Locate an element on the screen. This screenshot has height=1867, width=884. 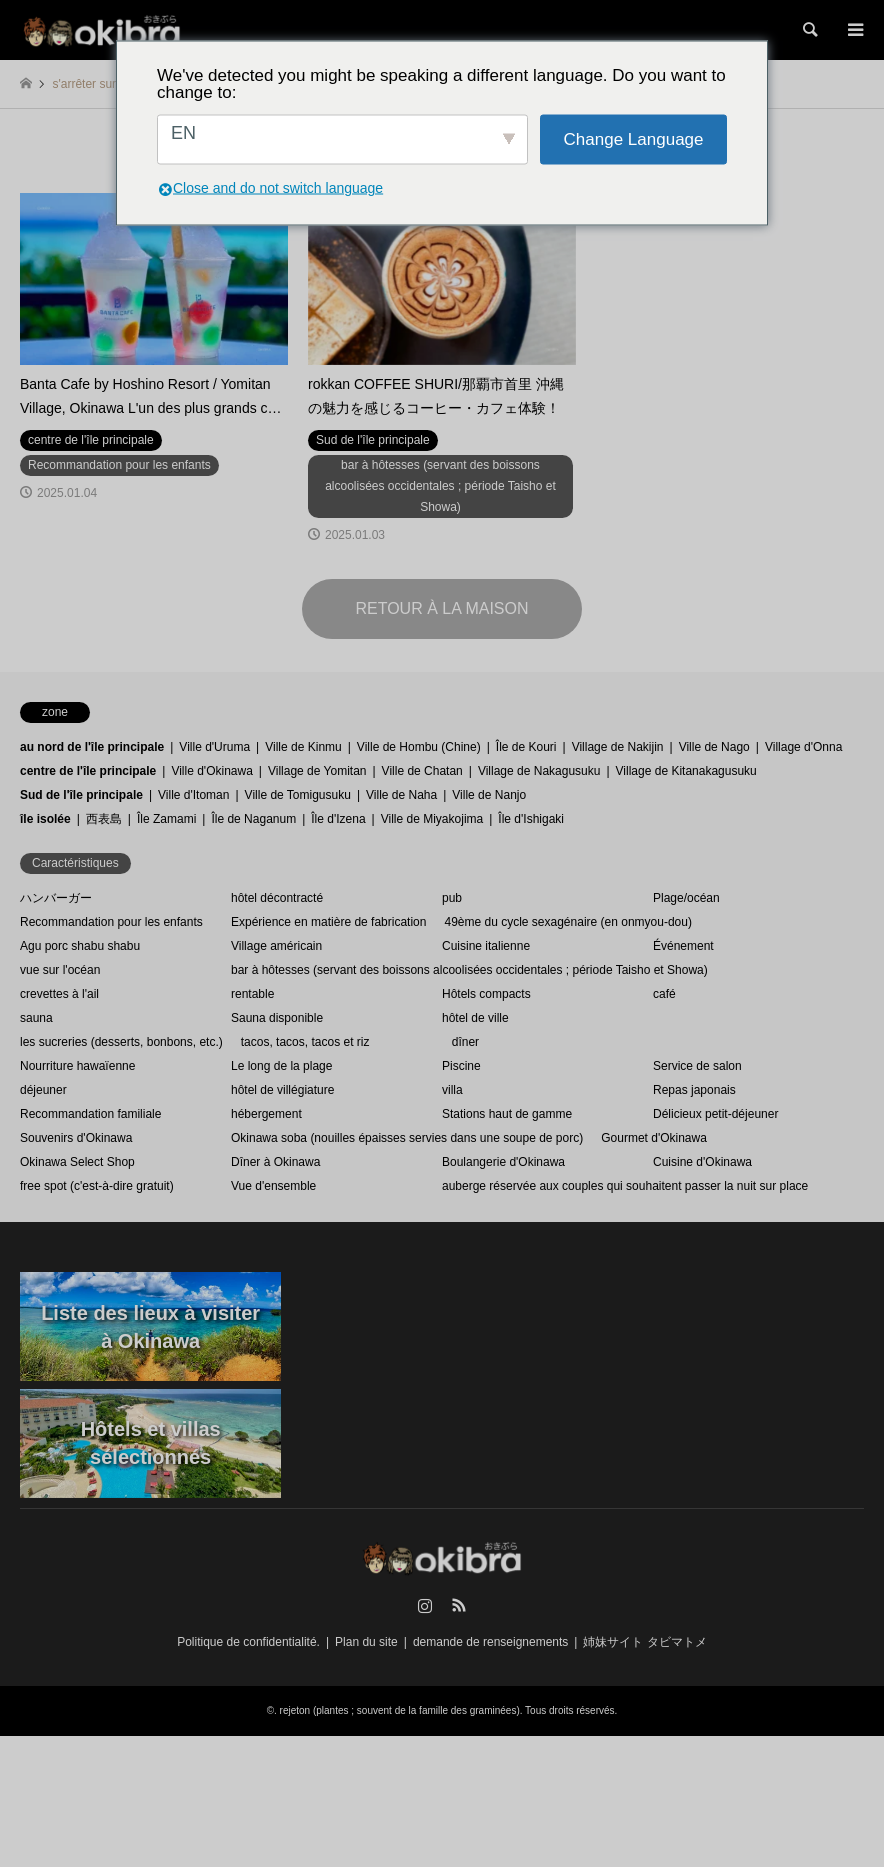
vue sur l'océan is located at coordinates (60, 970).